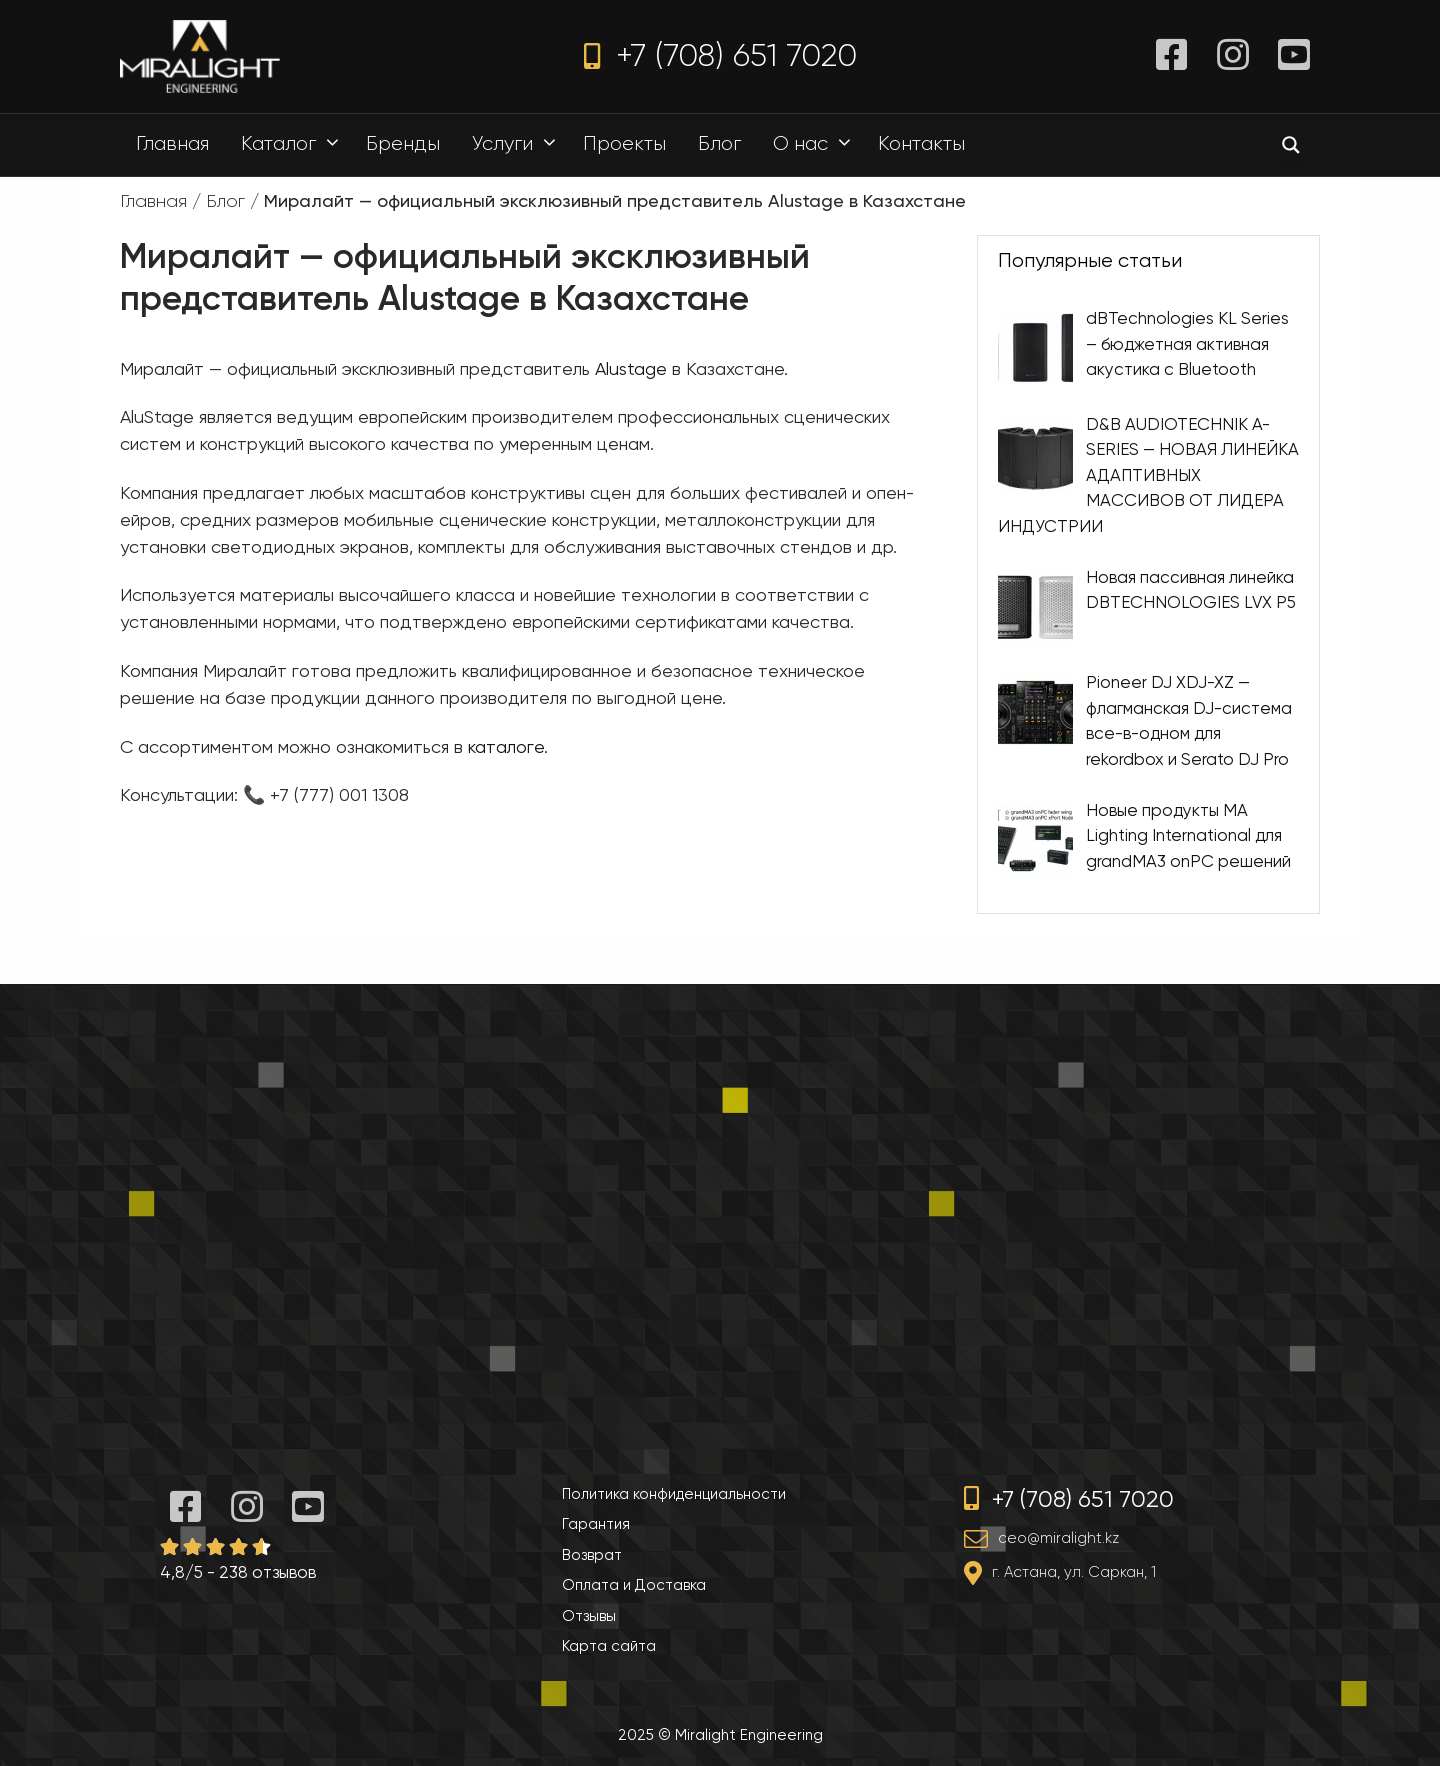  Describe the element at coordinates (634, 1585) in the screenshot. I see `Оплата и Доставка` at that location.